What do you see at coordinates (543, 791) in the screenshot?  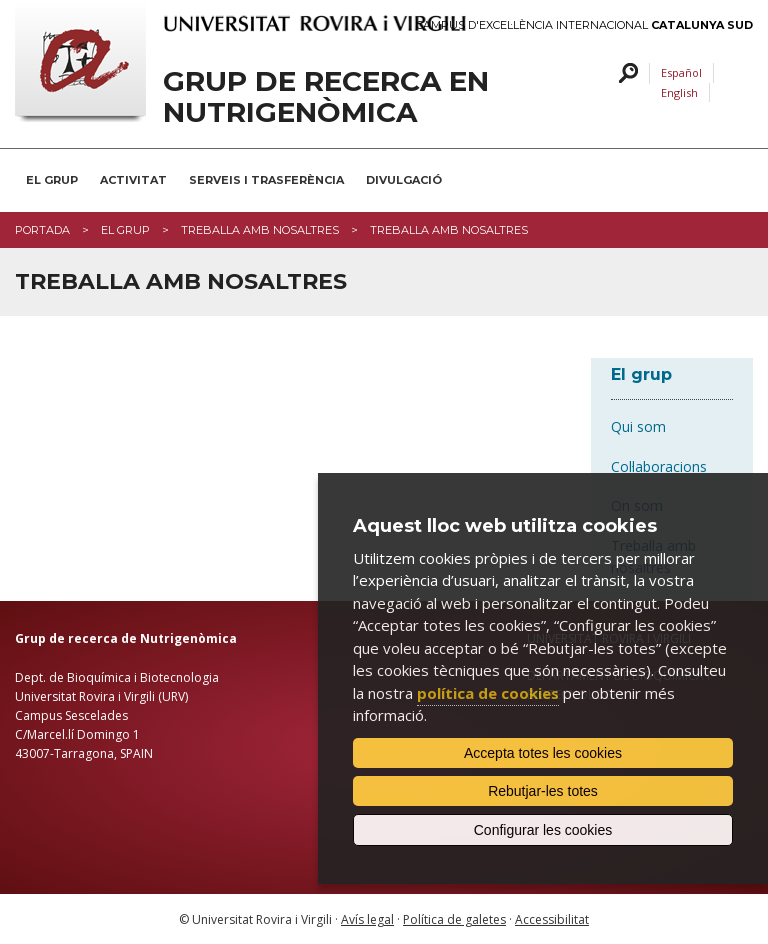 I see `Rebutjar-les totes` at bounding box center [543, 791].